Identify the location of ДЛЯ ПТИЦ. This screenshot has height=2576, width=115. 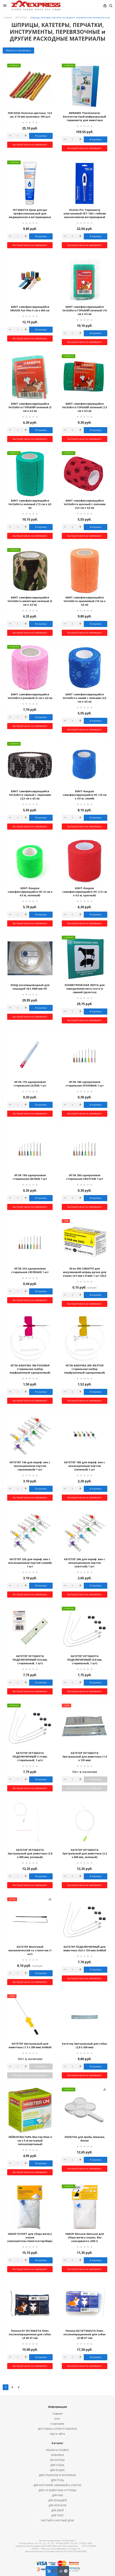
(57, 2480).